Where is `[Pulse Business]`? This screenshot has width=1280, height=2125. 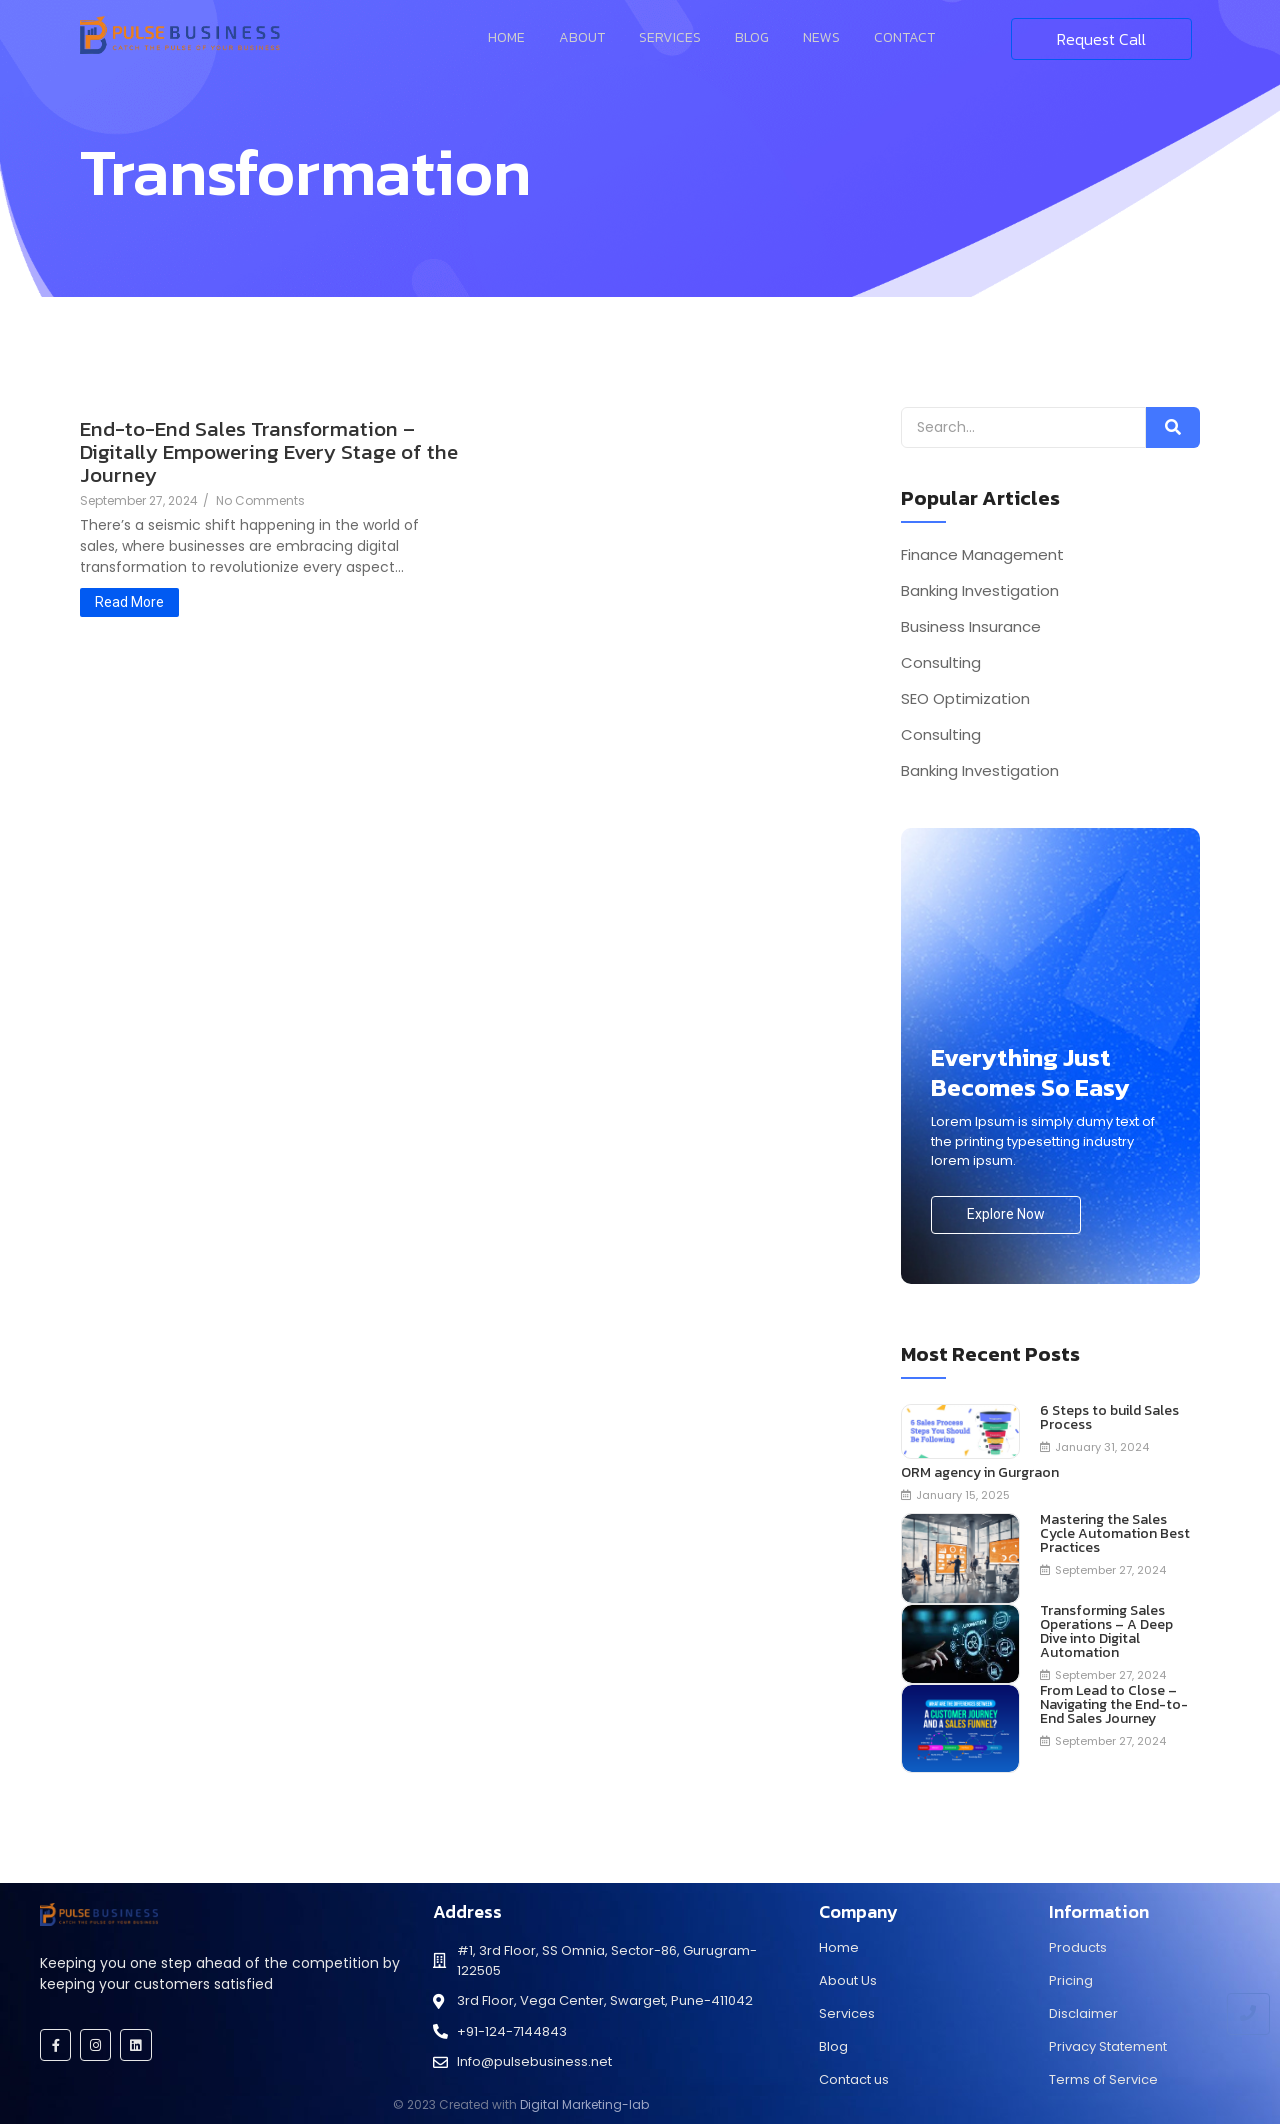
[Pulse Business] is located at coordinates (180, 35).